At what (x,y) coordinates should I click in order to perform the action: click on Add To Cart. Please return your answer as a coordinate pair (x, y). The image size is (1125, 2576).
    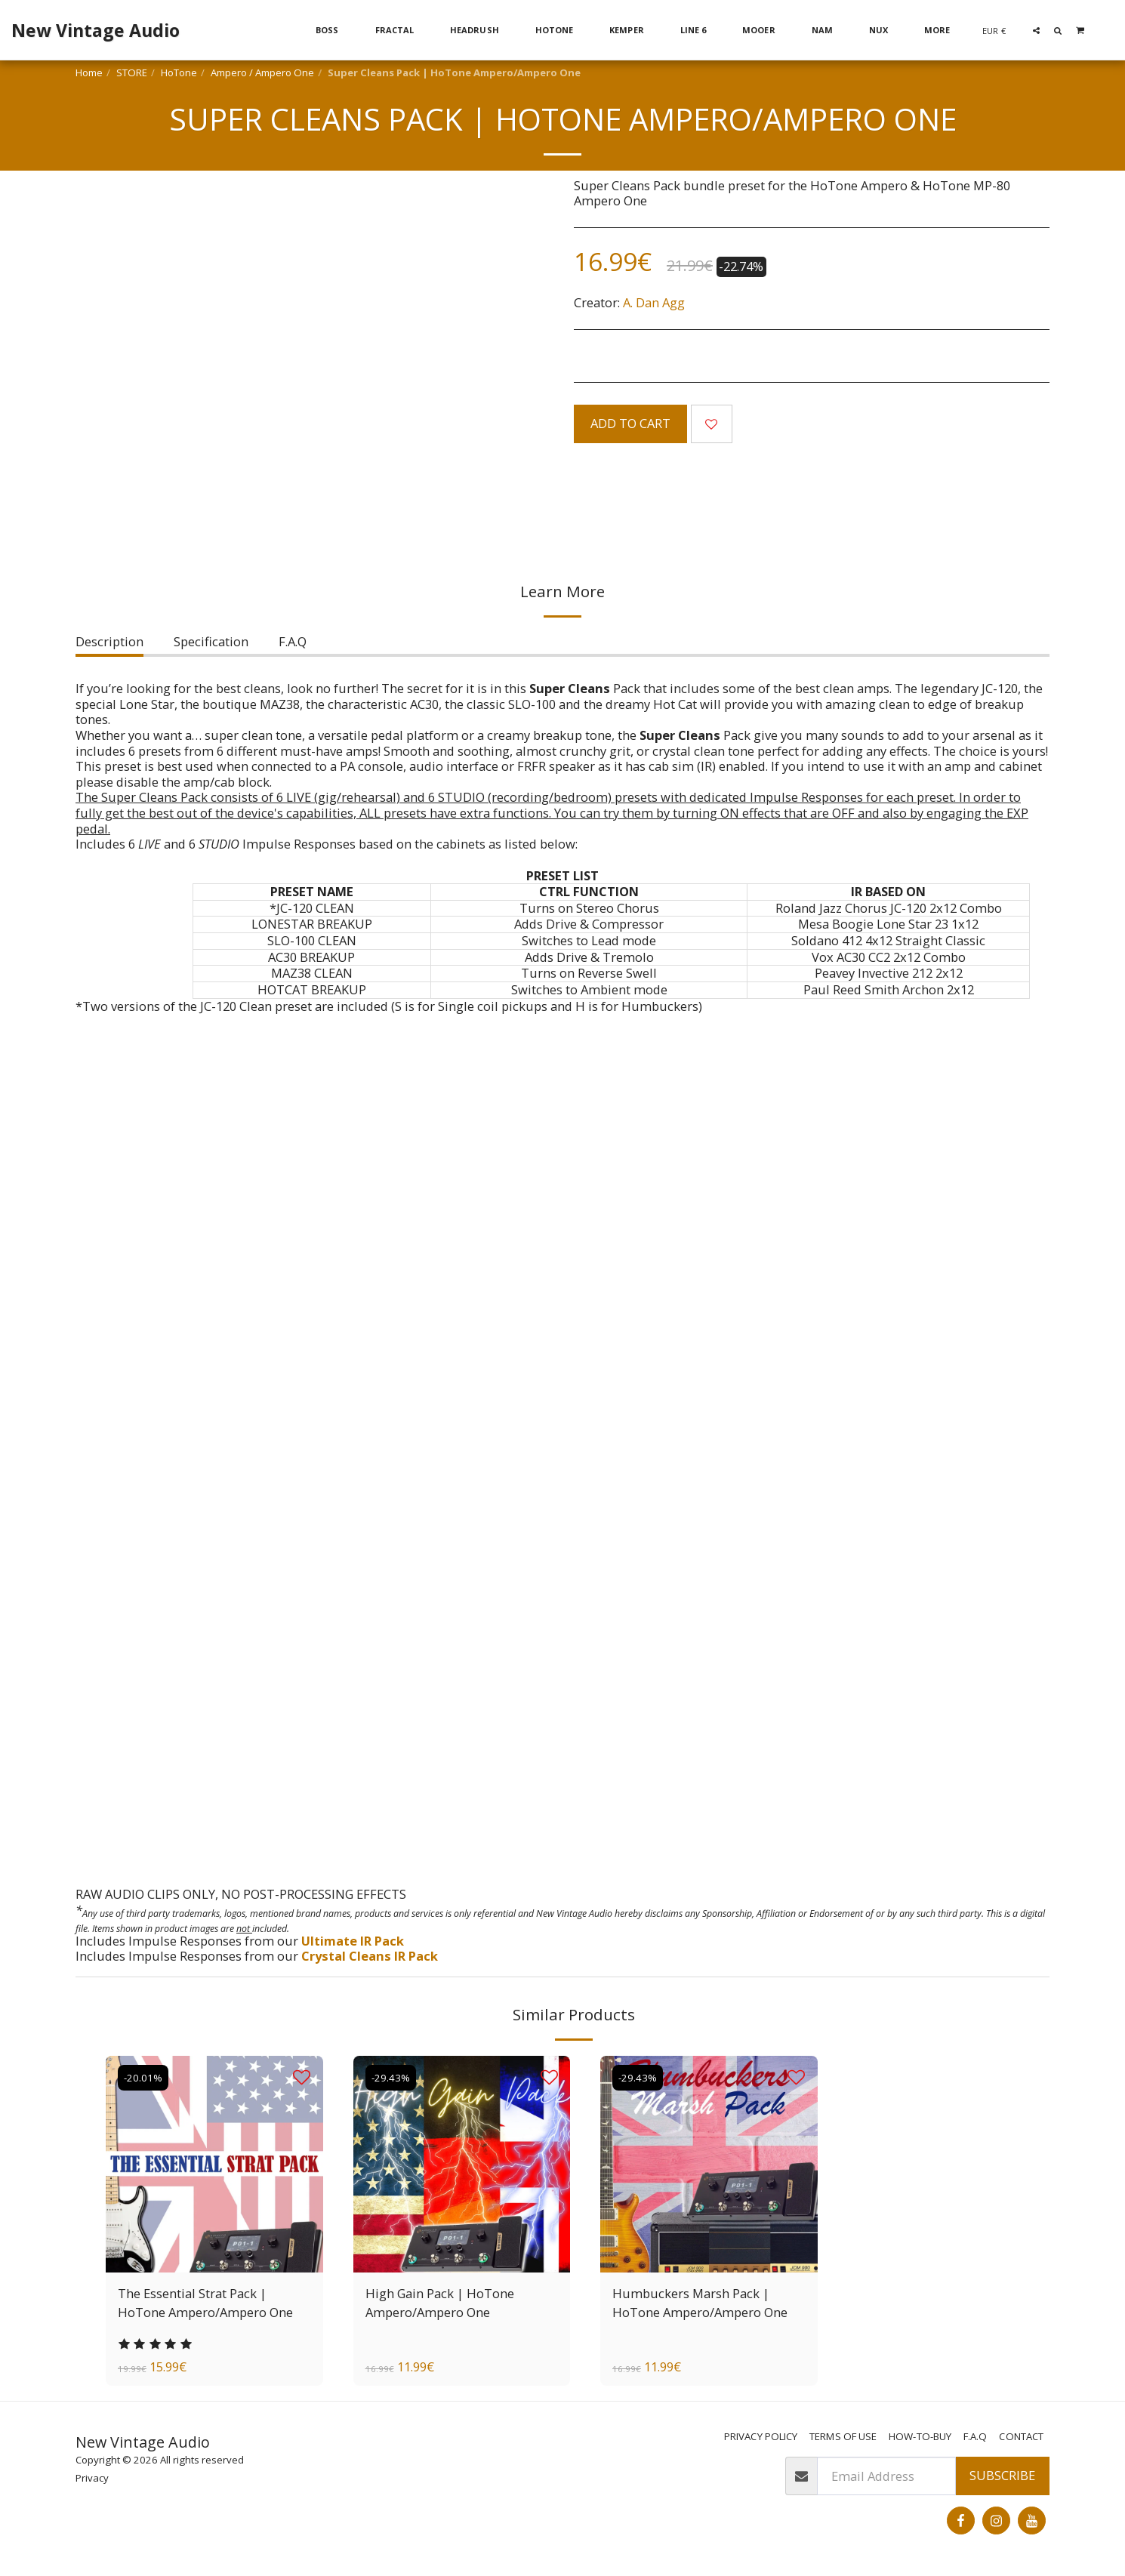
    Looking at the image, I should click on (630, 423).